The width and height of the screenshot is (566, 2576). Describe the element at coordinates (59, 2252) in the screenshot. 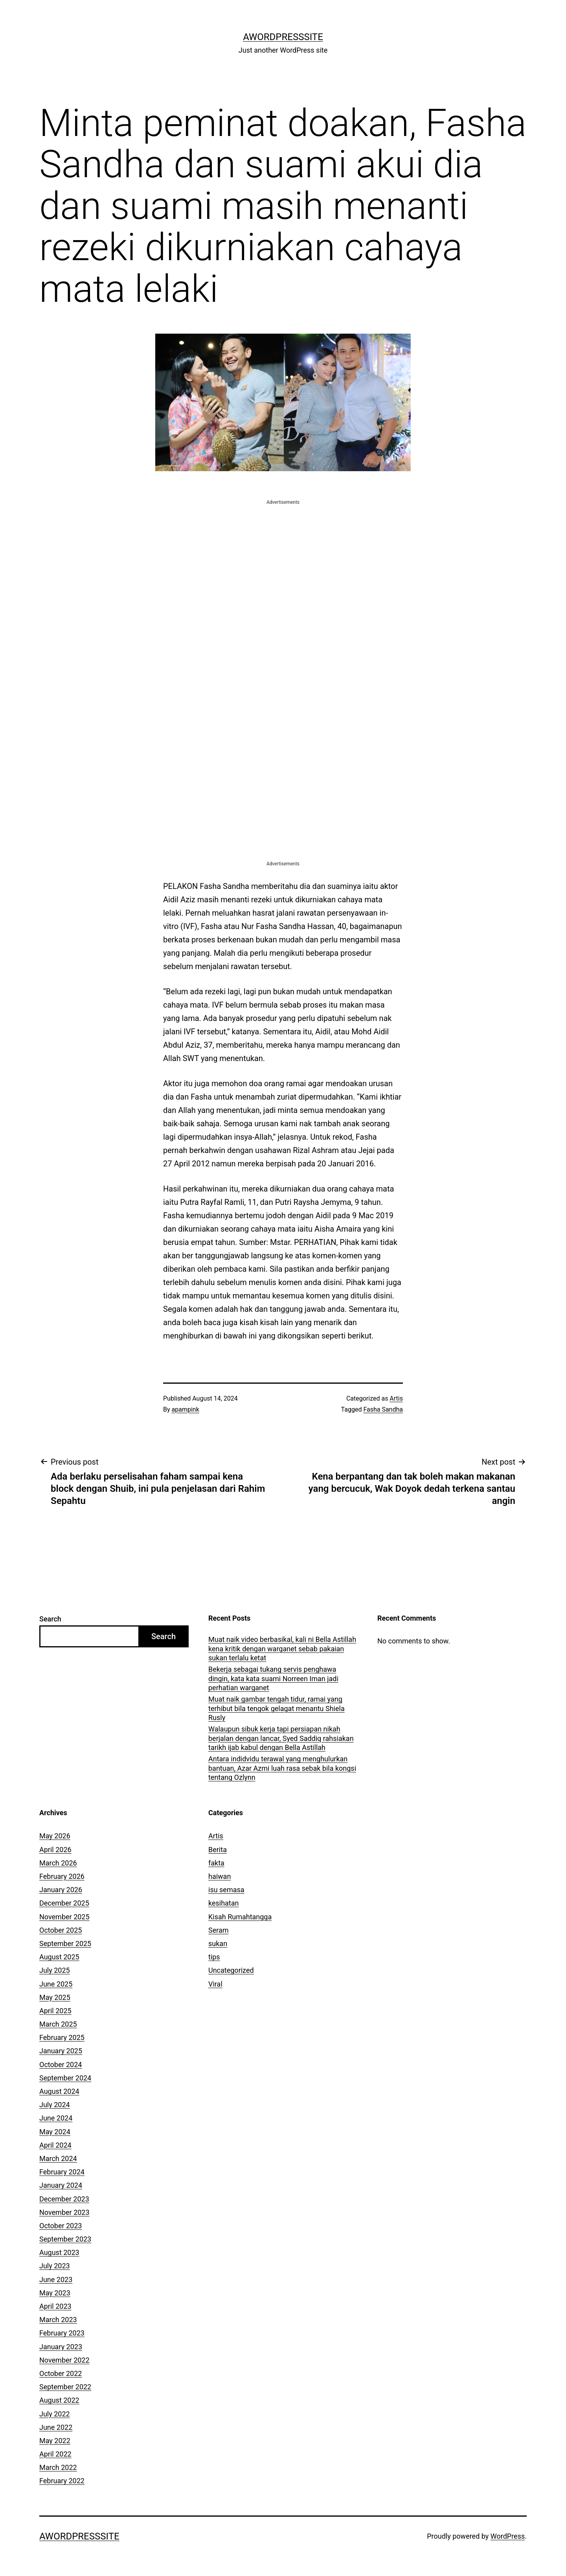

I see `August 2023` at that location.